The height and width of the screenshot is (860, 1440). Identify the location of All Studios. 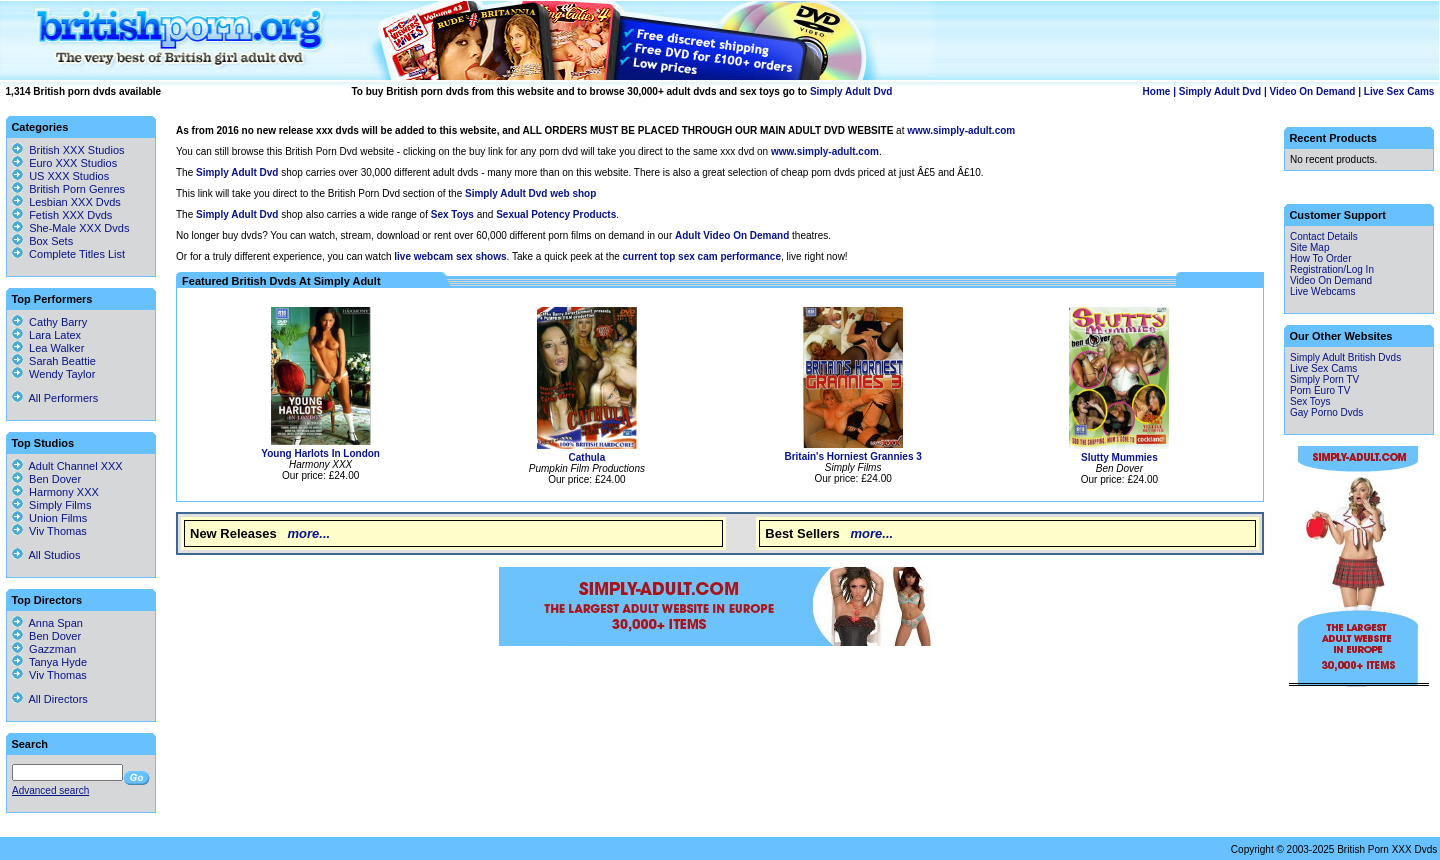
(46, 555).